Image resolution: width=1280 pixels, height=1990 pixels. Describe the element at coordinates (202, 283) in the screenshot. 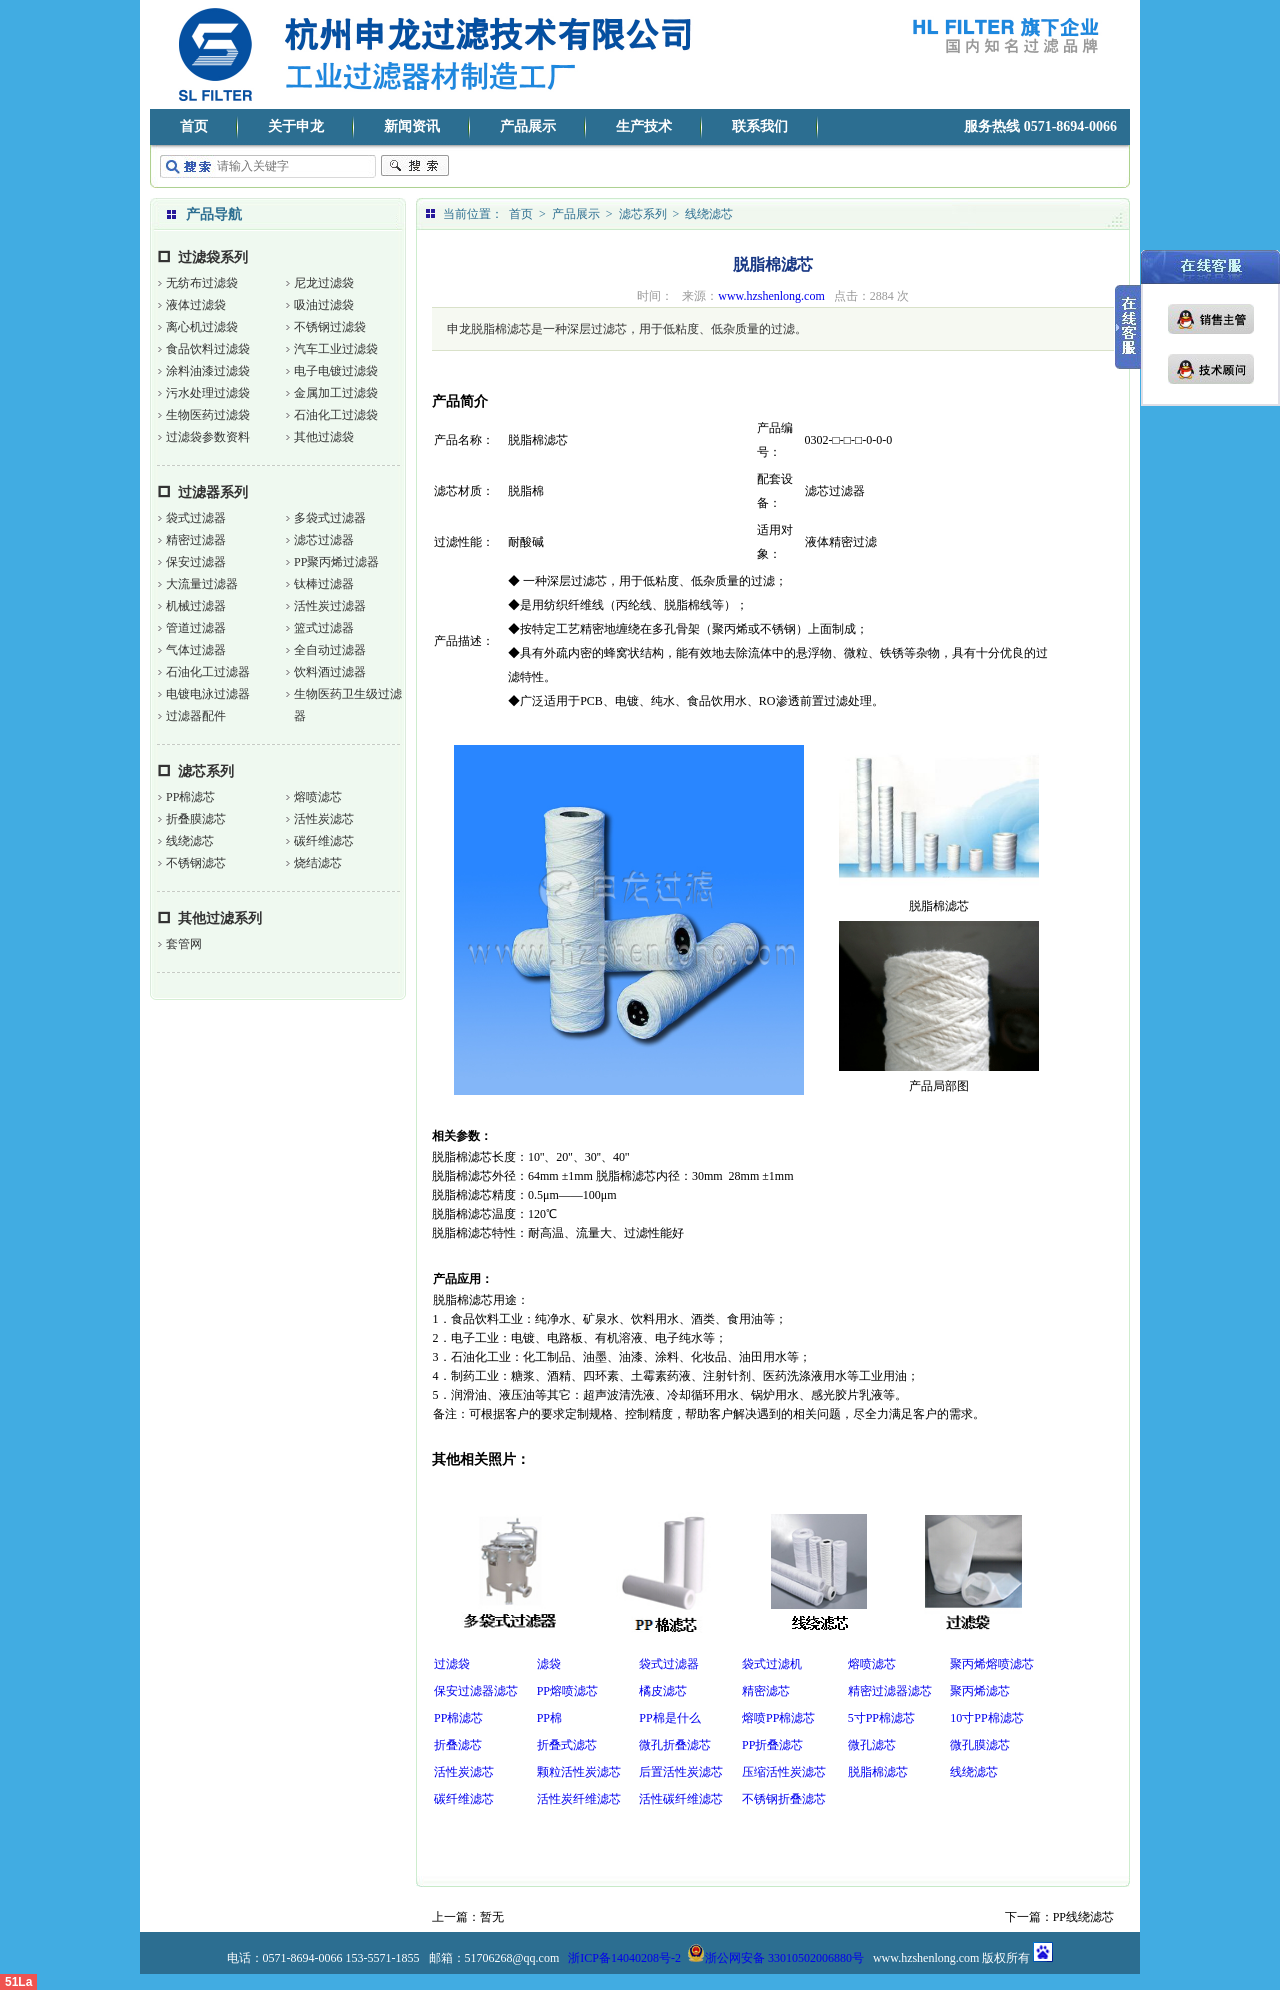

I see `无纺布过滤袋` at that location.